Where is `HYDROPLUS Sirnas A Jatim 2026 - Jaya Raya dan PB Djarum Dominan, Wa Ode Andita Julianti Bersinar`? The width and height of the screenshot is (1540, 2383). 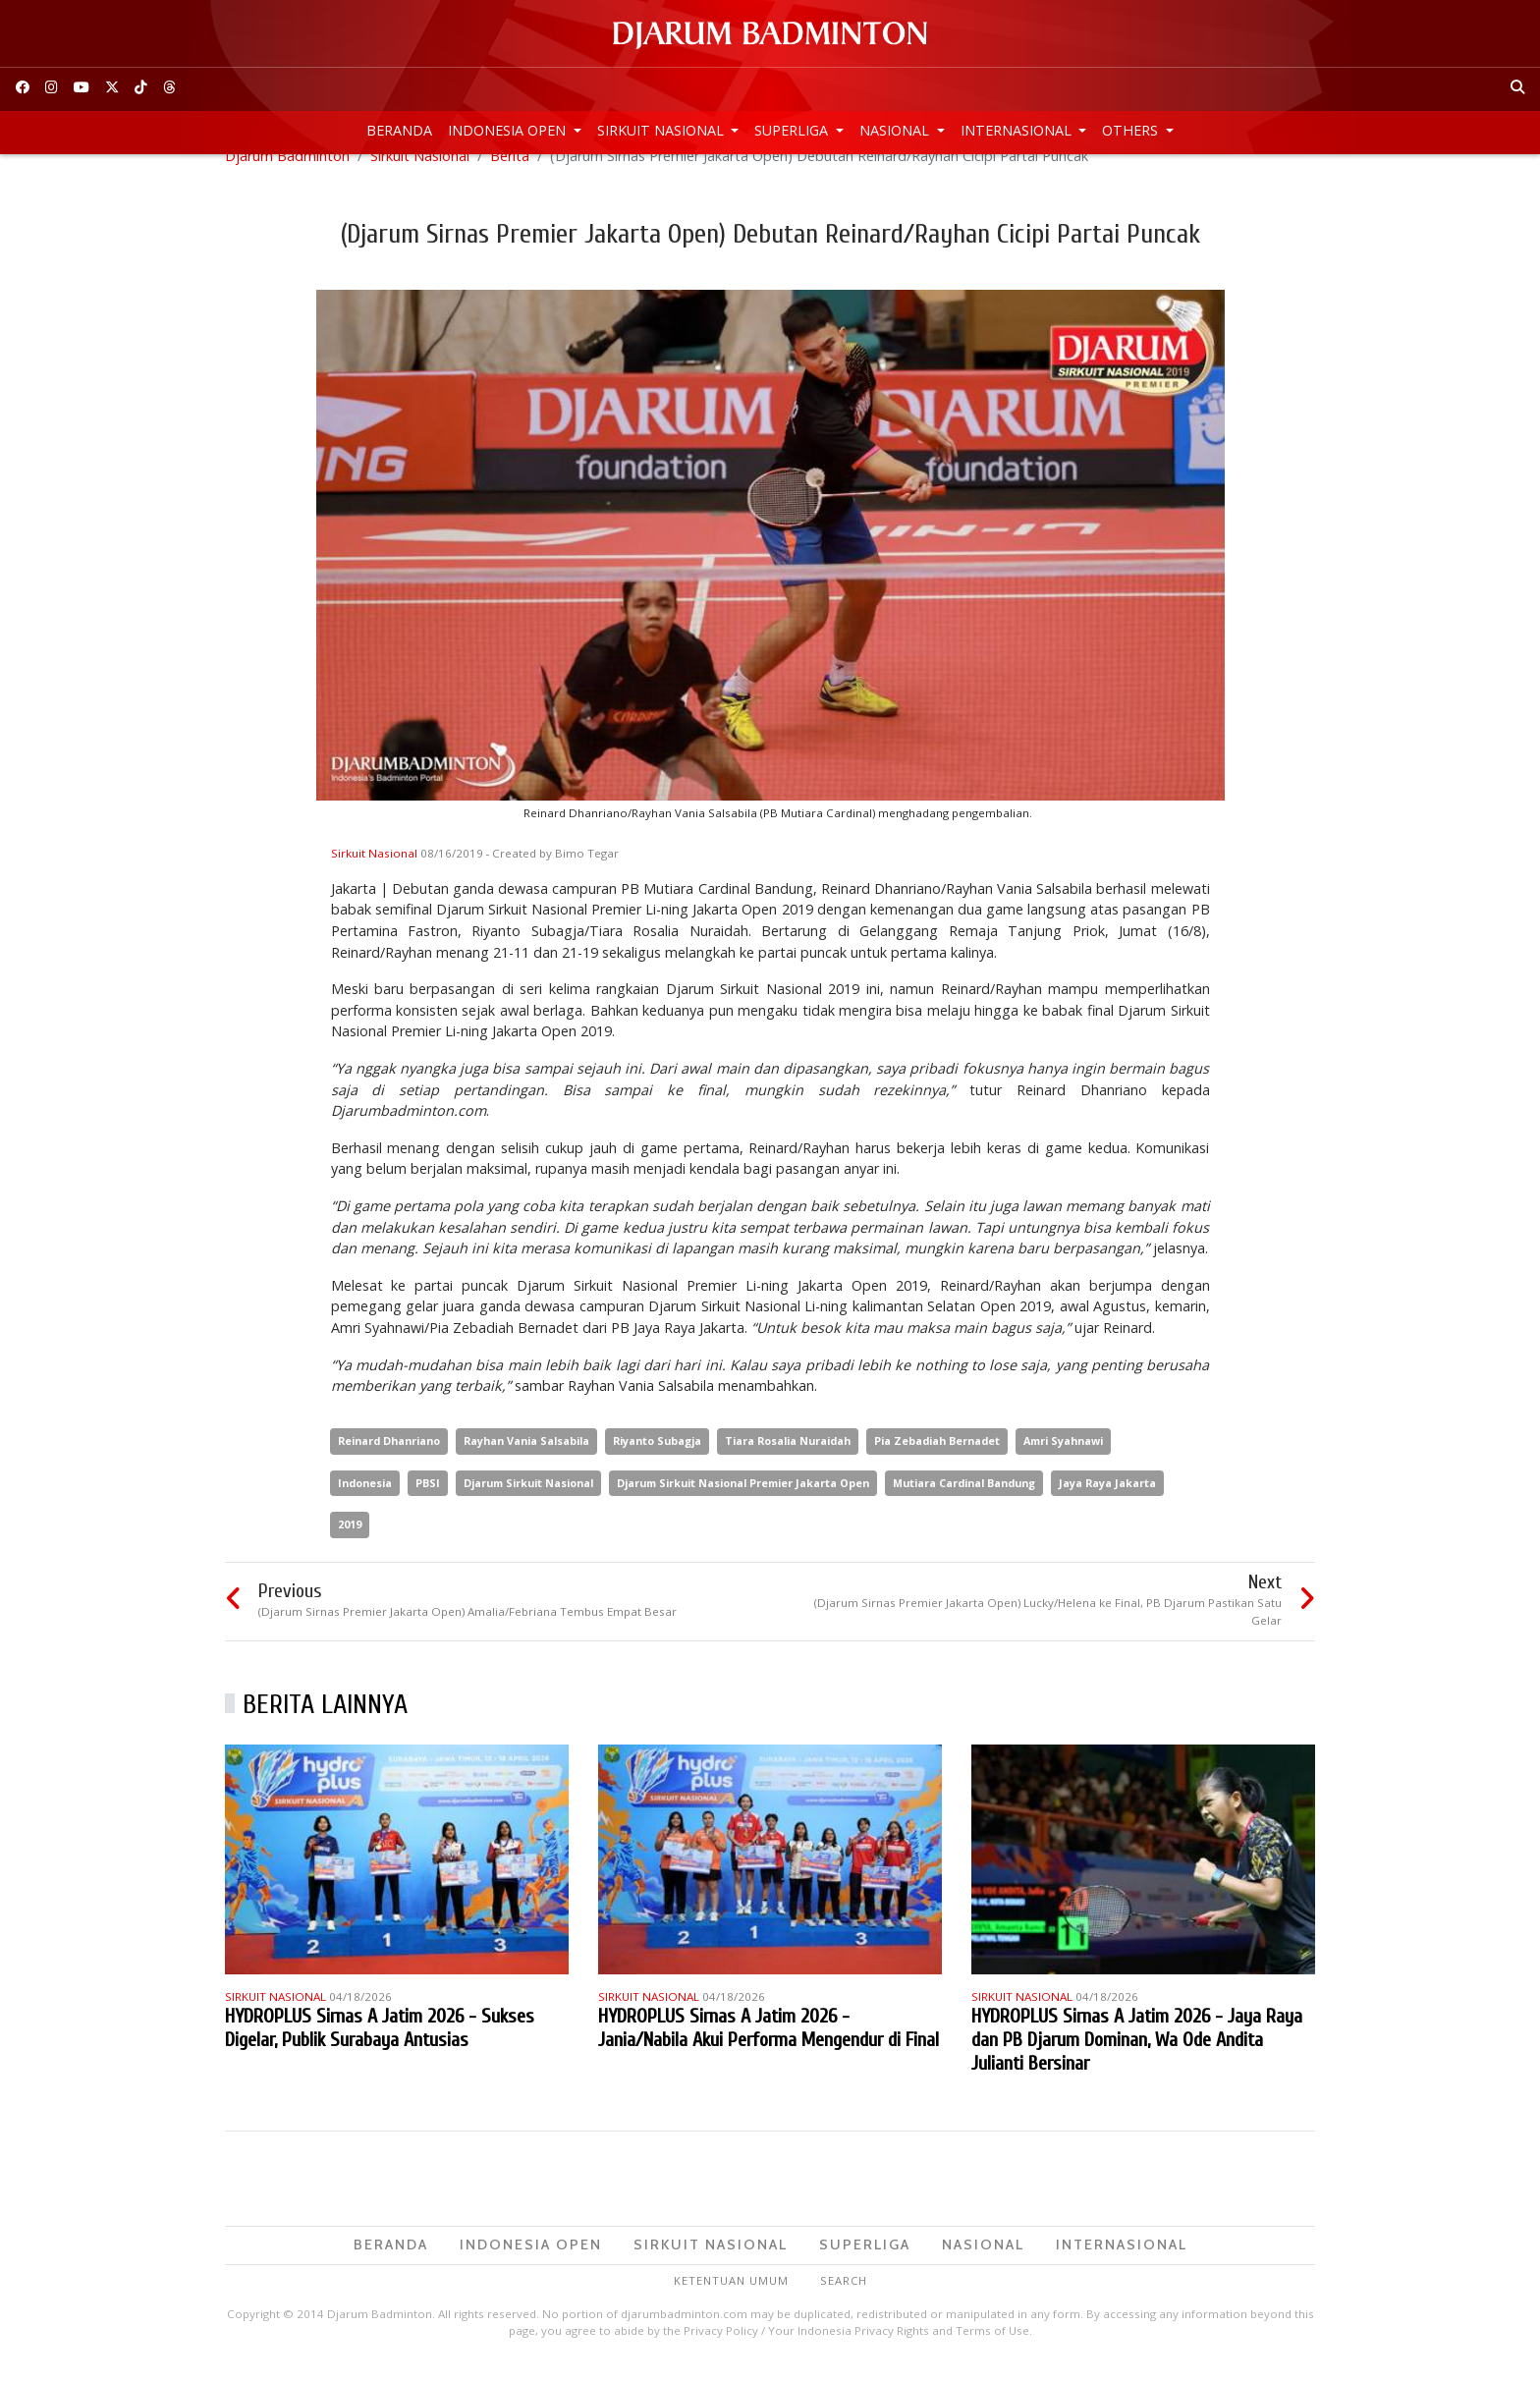 HYDROPLUS Sirnas A Jatim 2026 - Jaya Raya dan PB Djarum Dominan, Wa Ode Andita Julianti Bersinar is located at coordinates (1136, 2060).